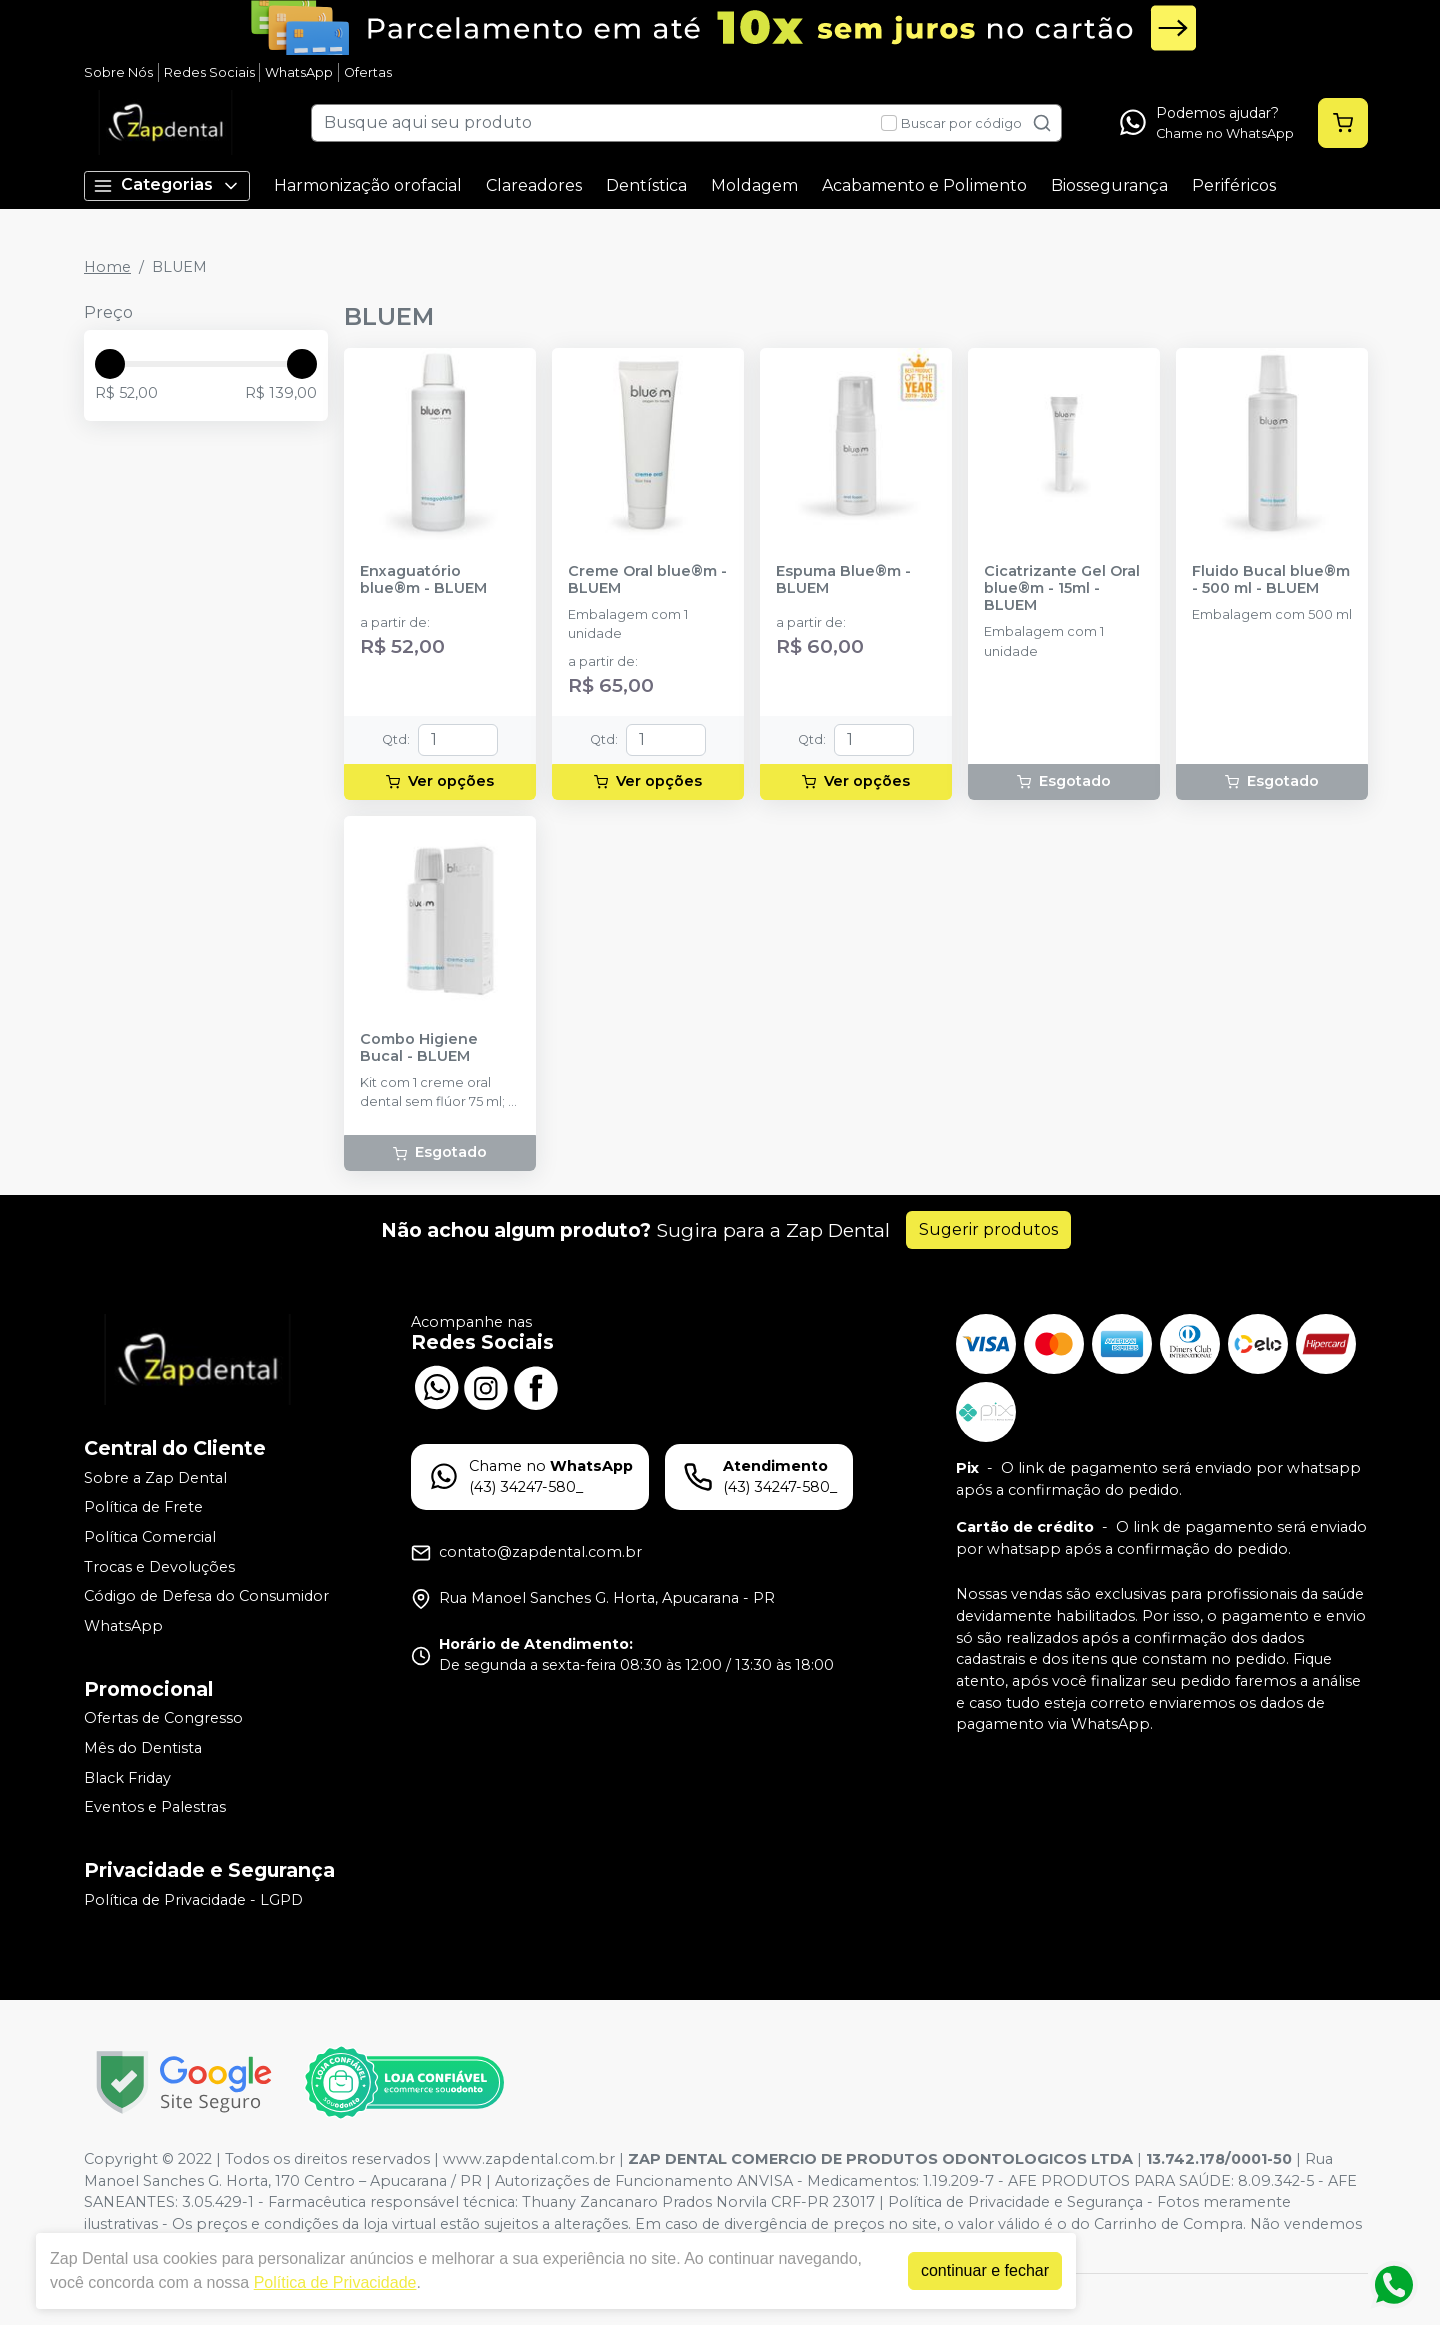 The width and height of the screenshot is (1440, 2325). Describe the element at coordinates (1062, 589) in the screenshot. I see `Cicatrizante Gel Oral blue®m - 15ml - BLUEM` at that location.